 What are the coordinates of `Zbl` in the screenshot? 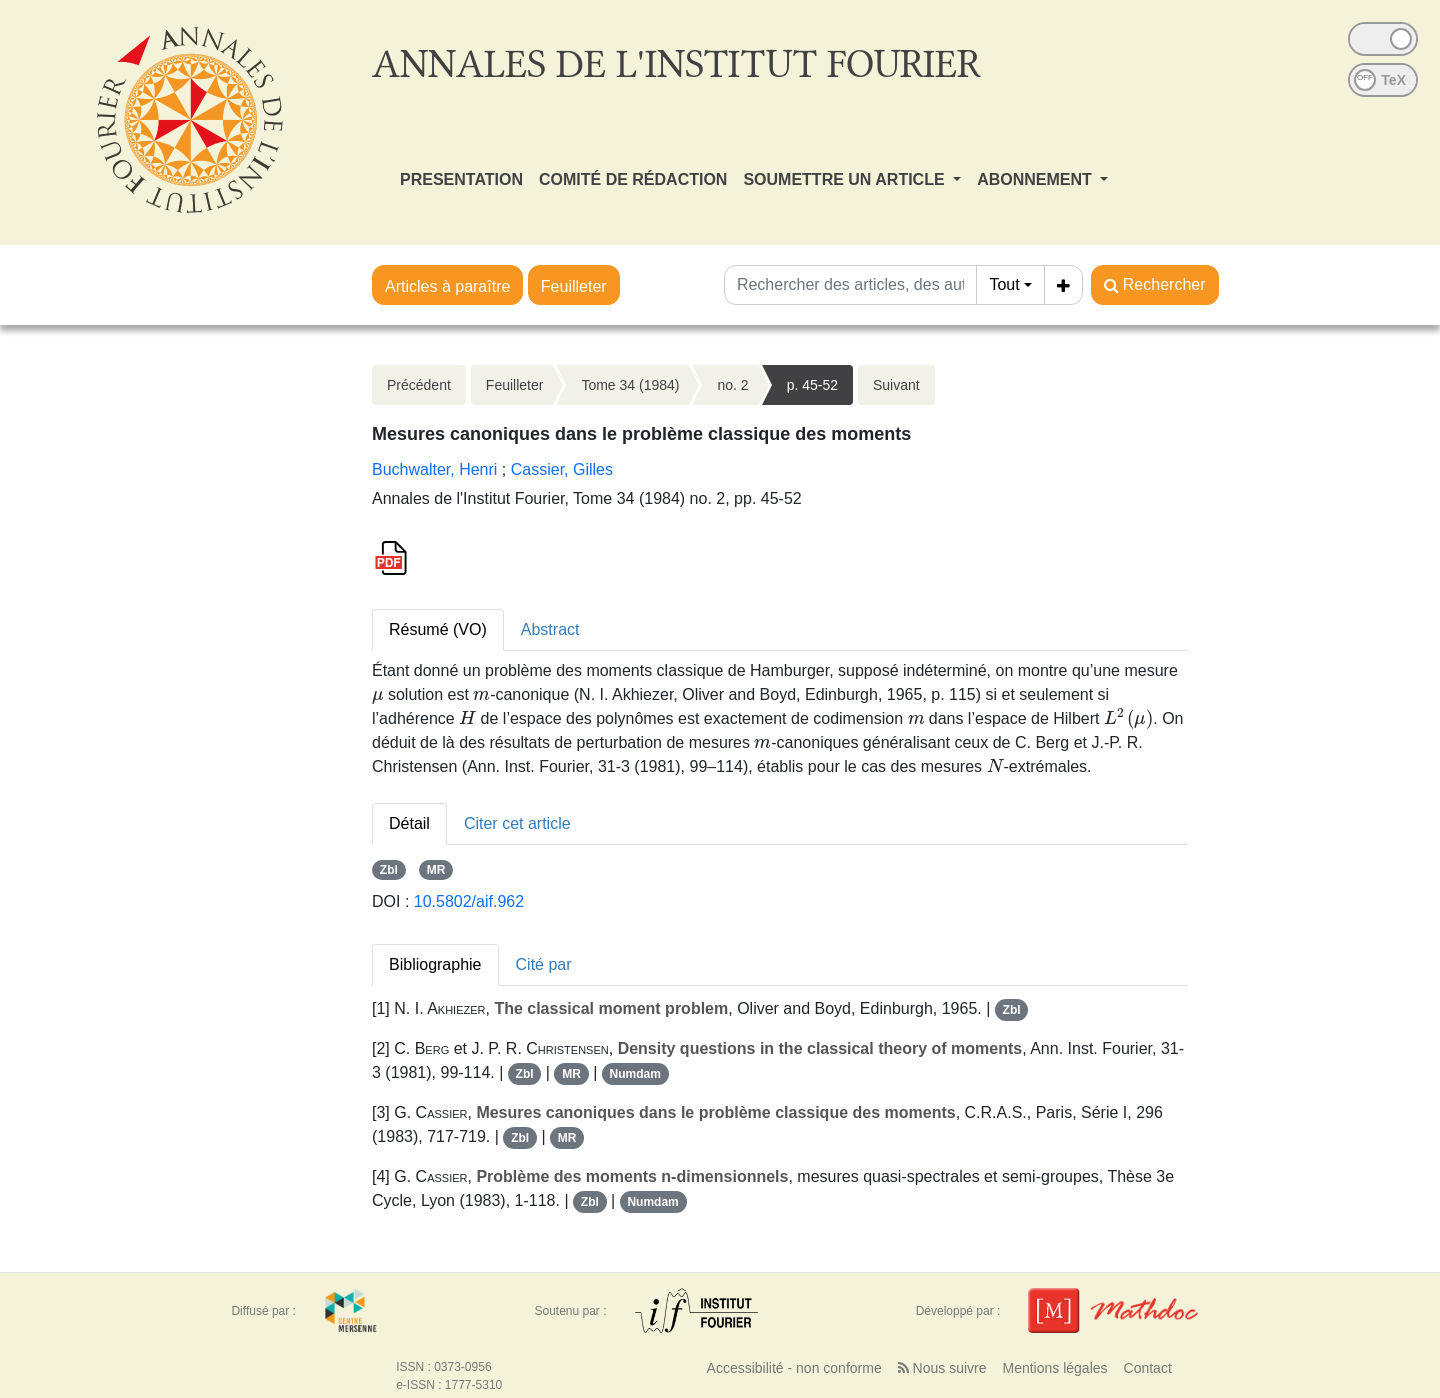 It's located at (389, 870).